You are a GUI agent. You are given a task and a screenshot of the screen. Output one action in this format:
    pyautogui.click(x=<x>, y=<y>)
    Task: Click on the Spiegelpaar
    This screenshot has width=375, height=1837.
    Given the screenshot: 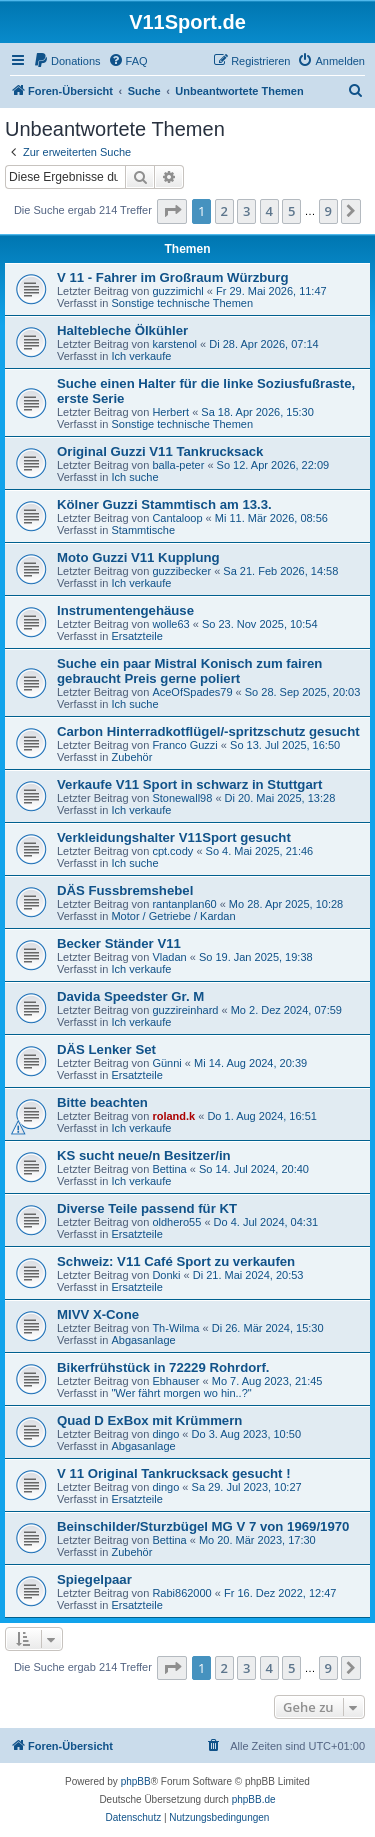 What is the action you would take?
    pyautogui.click(x=94, y=1579)
    